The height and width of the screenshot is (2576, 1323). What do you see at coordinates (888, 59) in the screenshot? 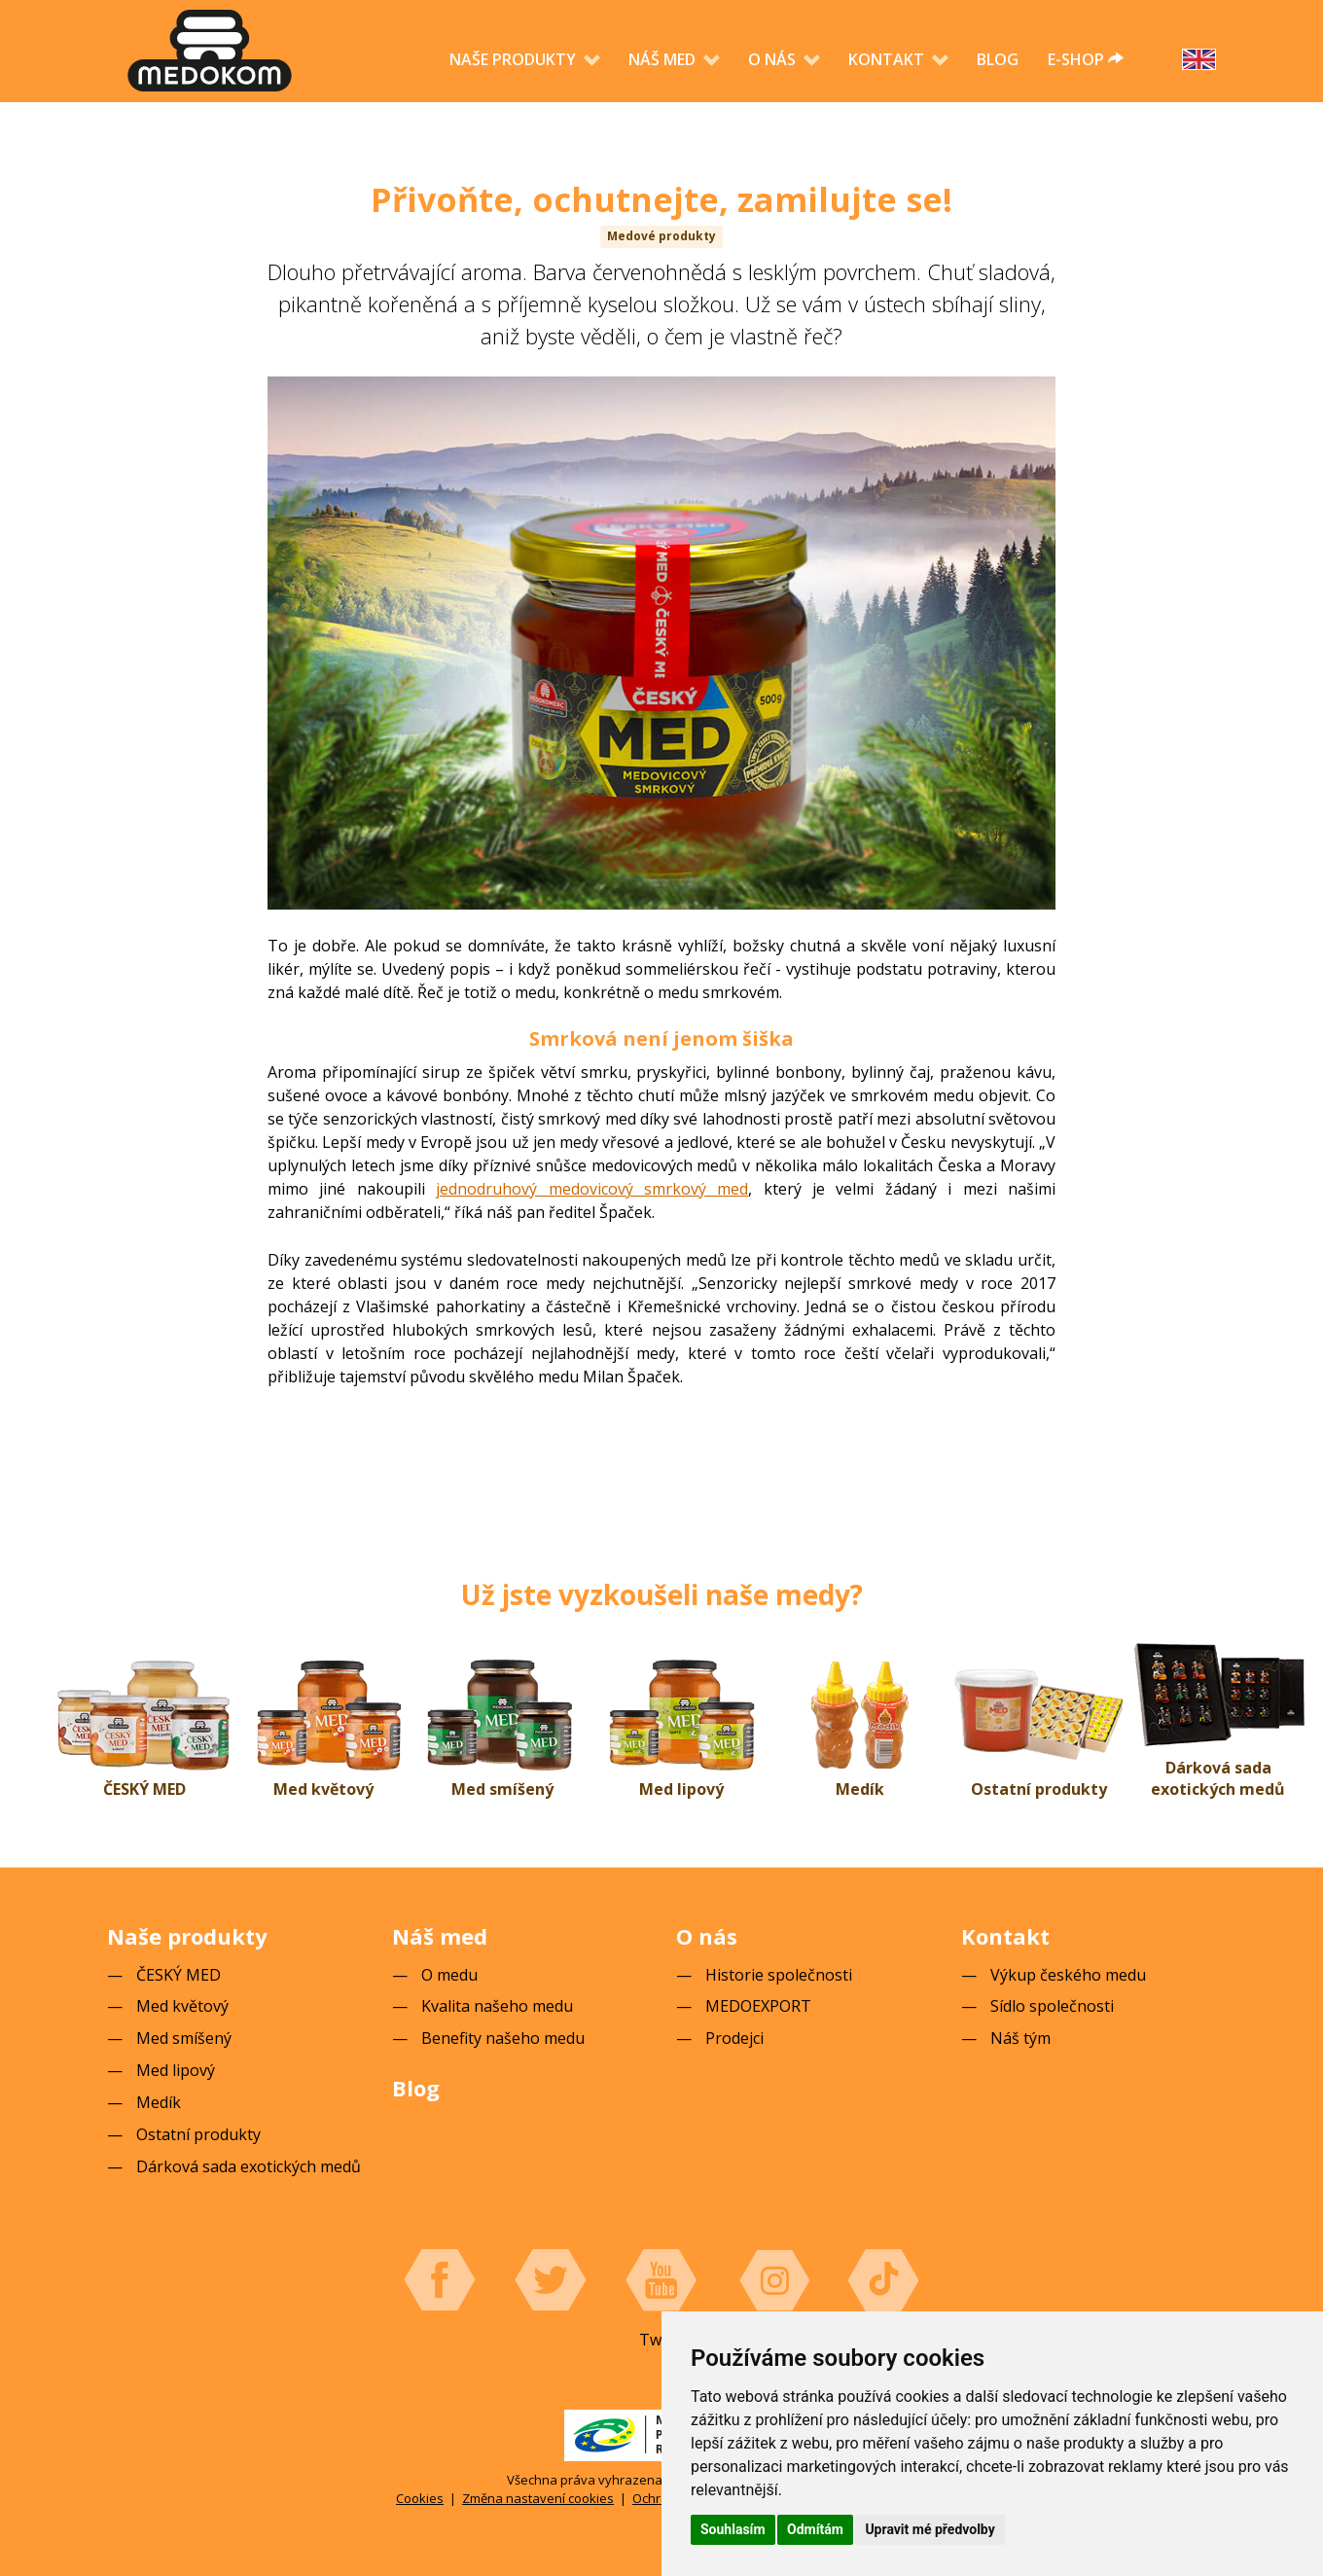
I see `Kontakt` at bounding box center [888, 59].